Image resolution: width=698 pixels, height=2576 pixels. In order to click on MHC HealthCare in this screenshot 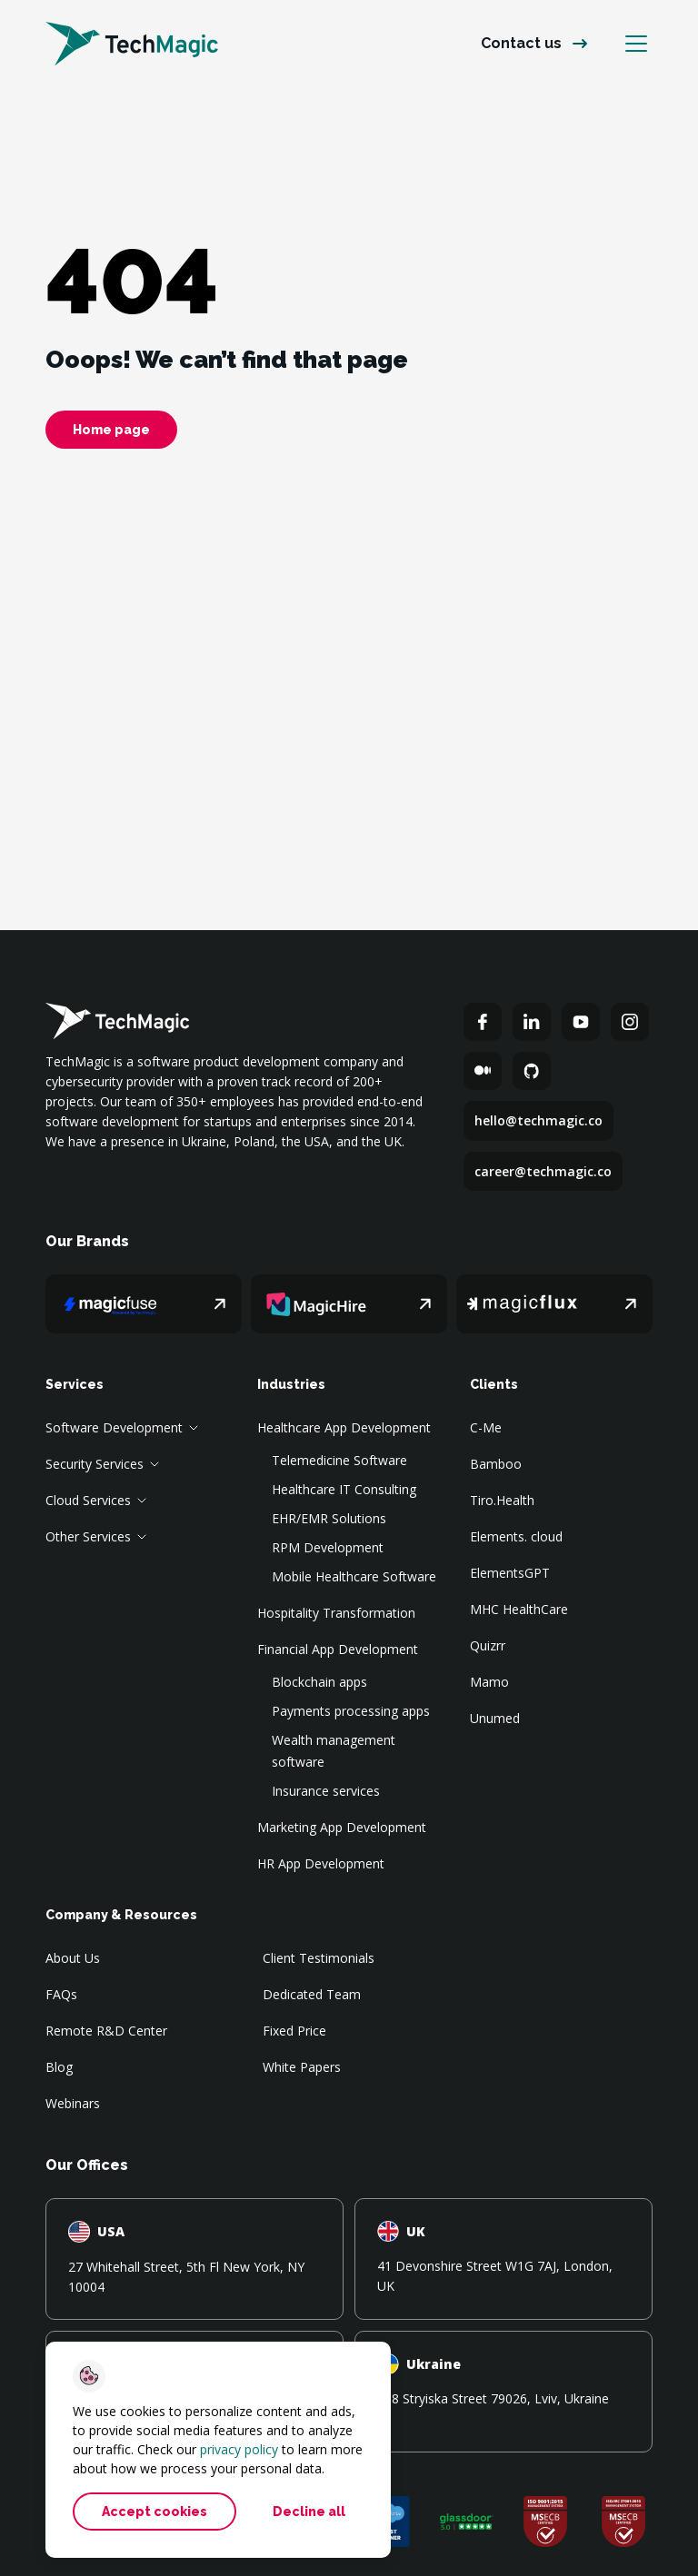, I will do `click(519, 1609)`.